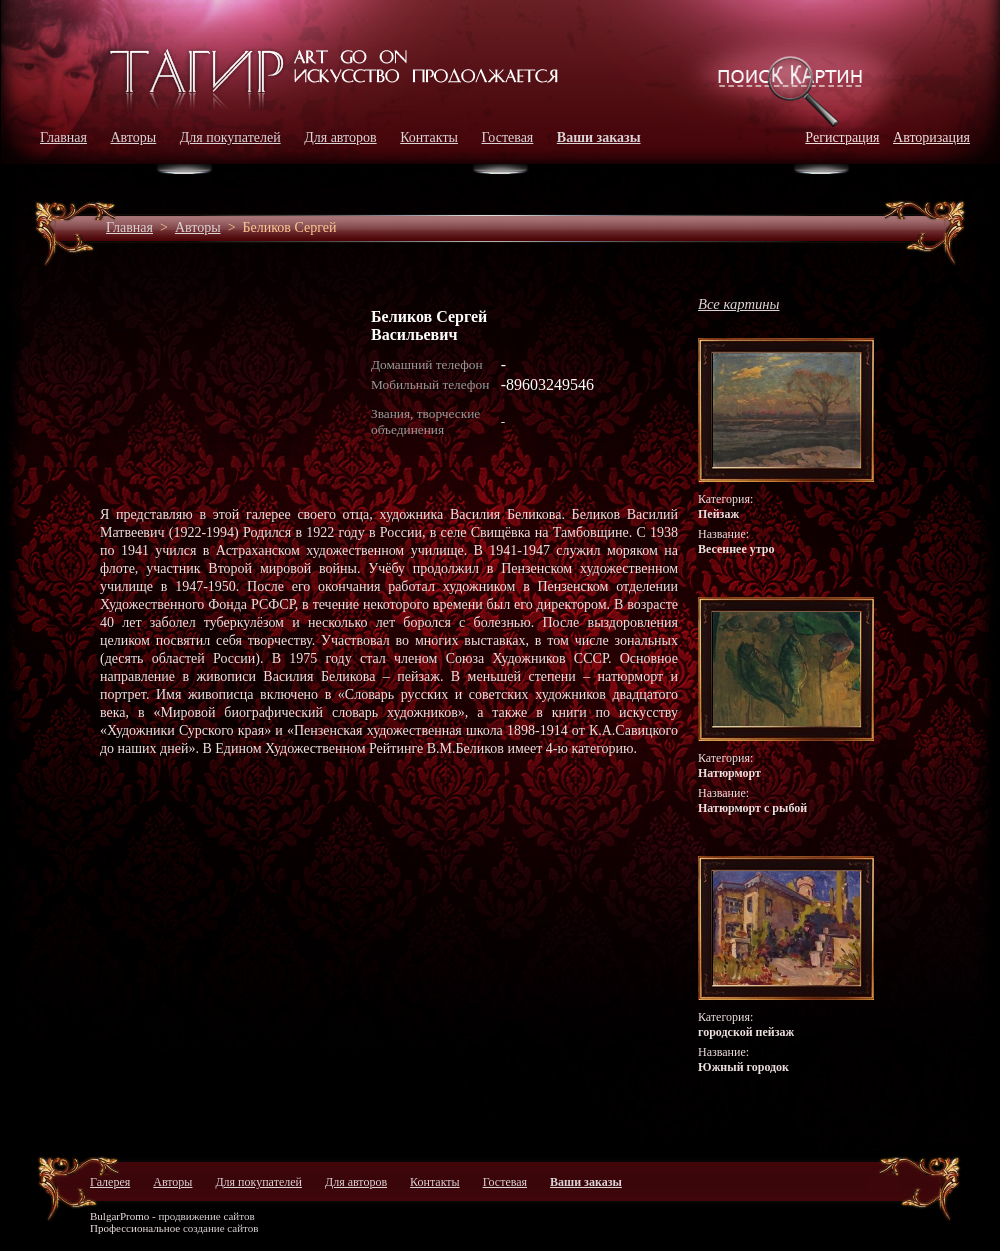 Image resolution: width=1000 pixels, height=1251 pixels. Describe the element at coordinates (230, 137) in the screenshot. I see `Для покупателей` at that location.